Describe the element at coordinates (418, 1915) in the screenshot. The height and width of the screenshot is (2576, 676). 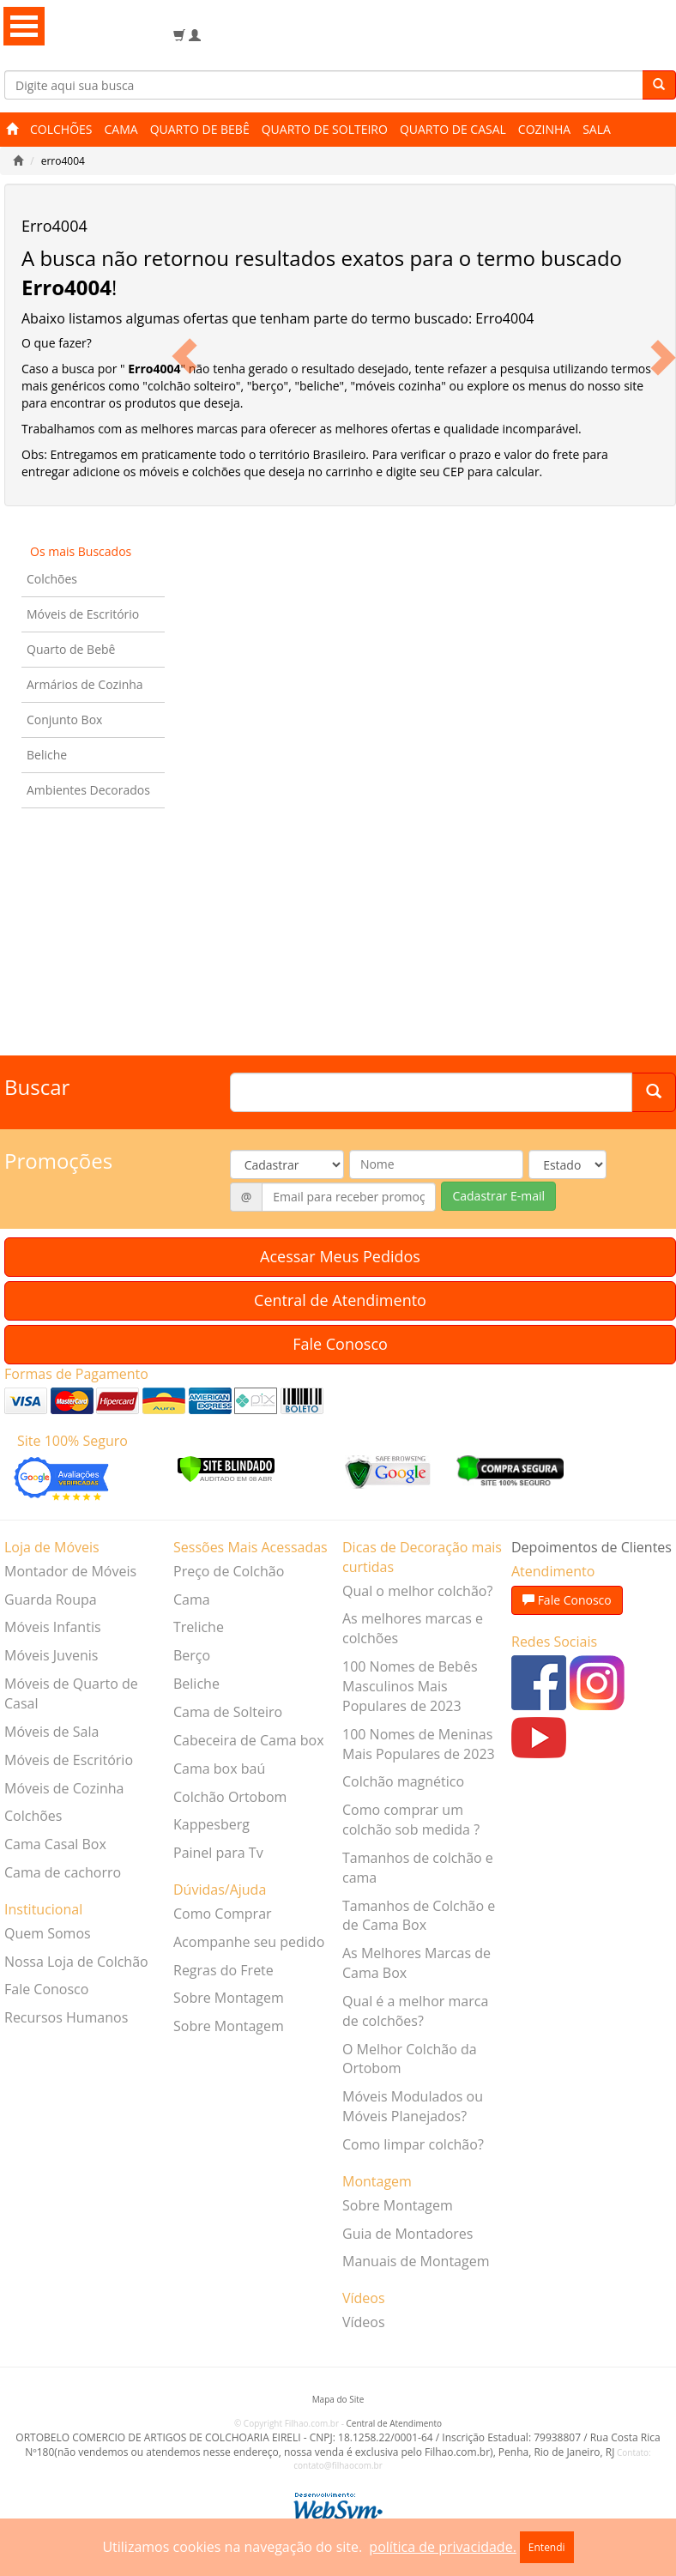
I see `Tamanhos de Colchão e de Cama Box` at that location.